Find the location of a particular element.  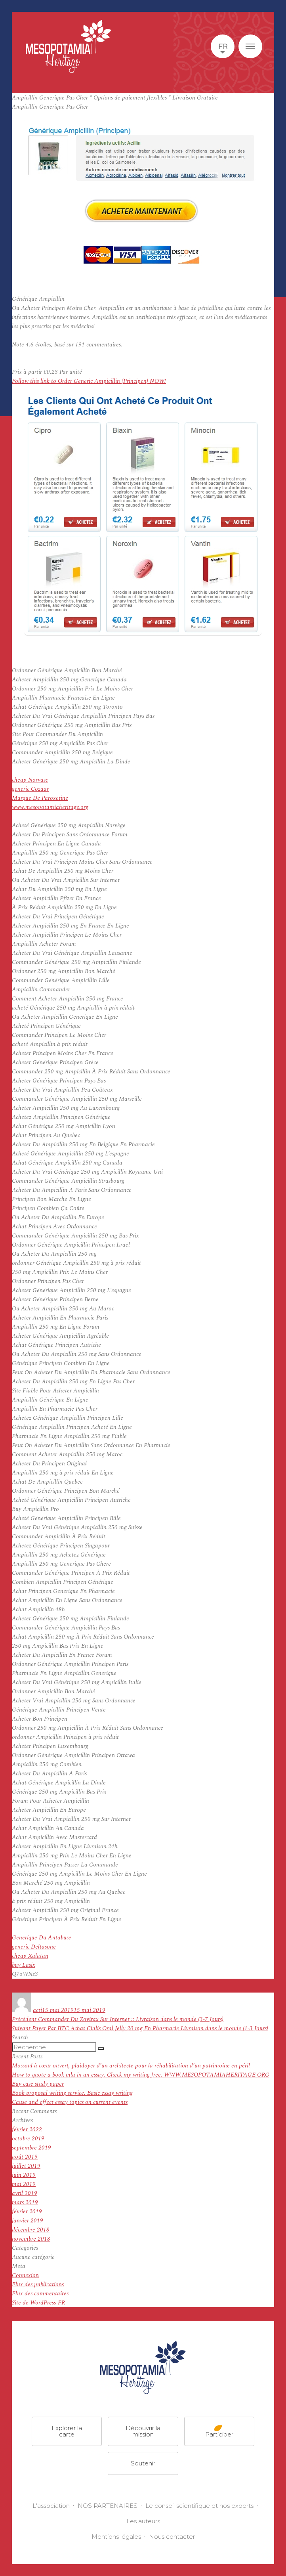

Cause and effect essay topics on current events is located at coordinates (70, 2102).